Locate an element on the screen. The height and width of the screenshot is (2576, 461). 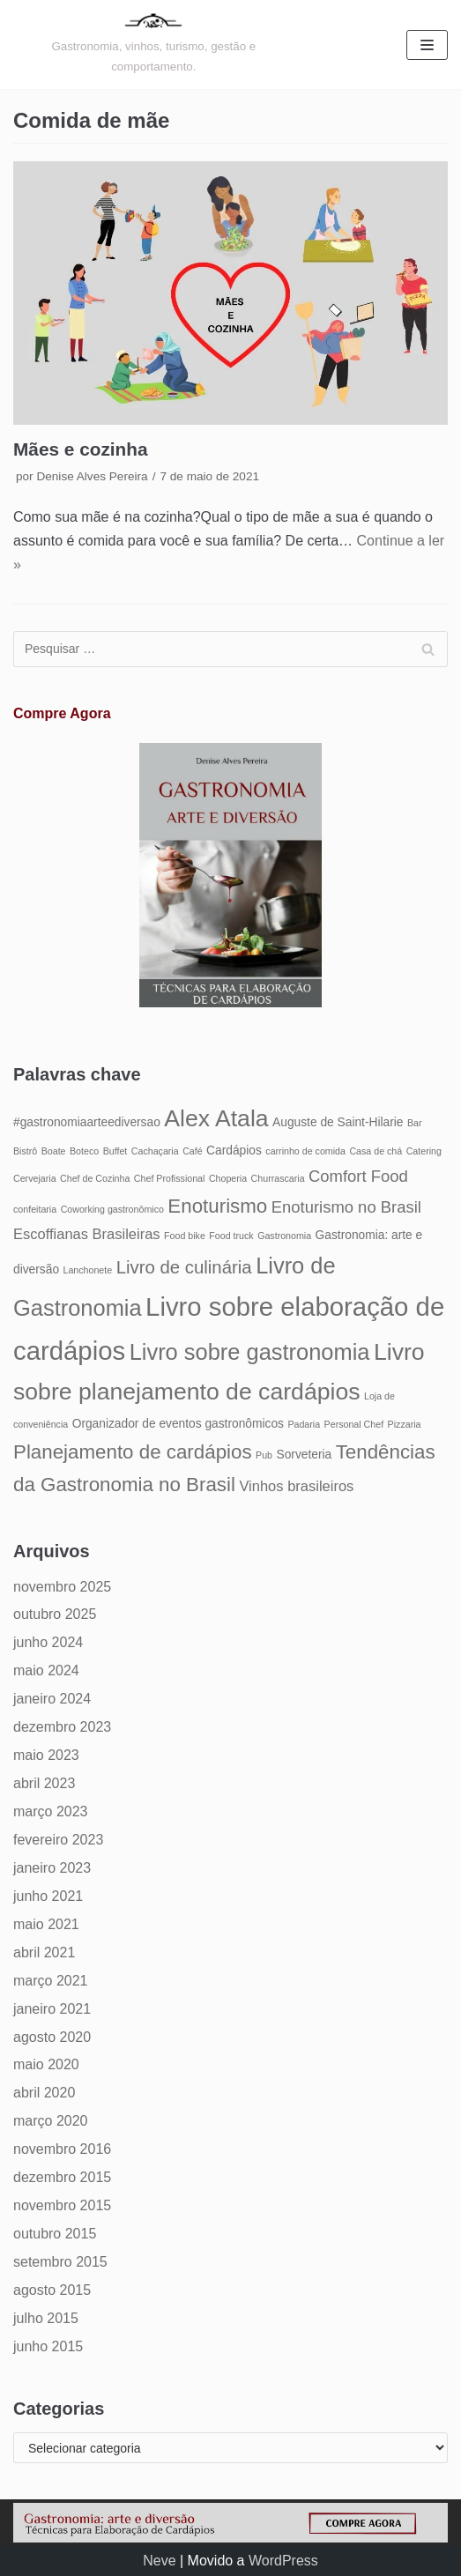
Boate [Boate (4 itens)] is located at coordinates (53, 1151).